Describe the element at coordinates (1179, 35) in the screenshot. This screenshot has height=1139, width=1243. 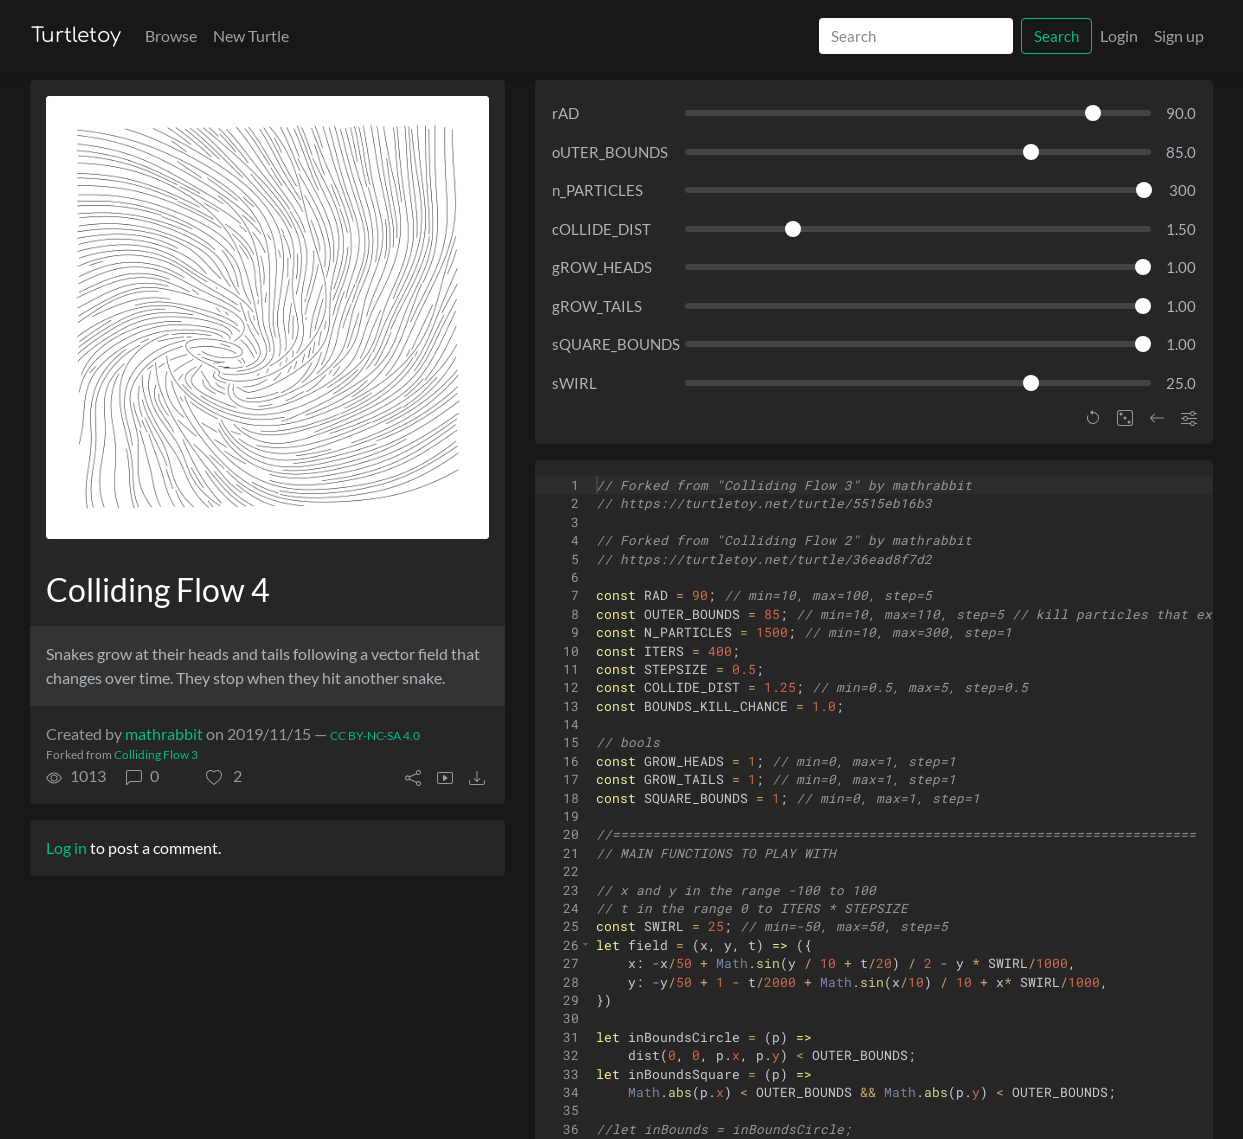
I see `Sign up` at that location.